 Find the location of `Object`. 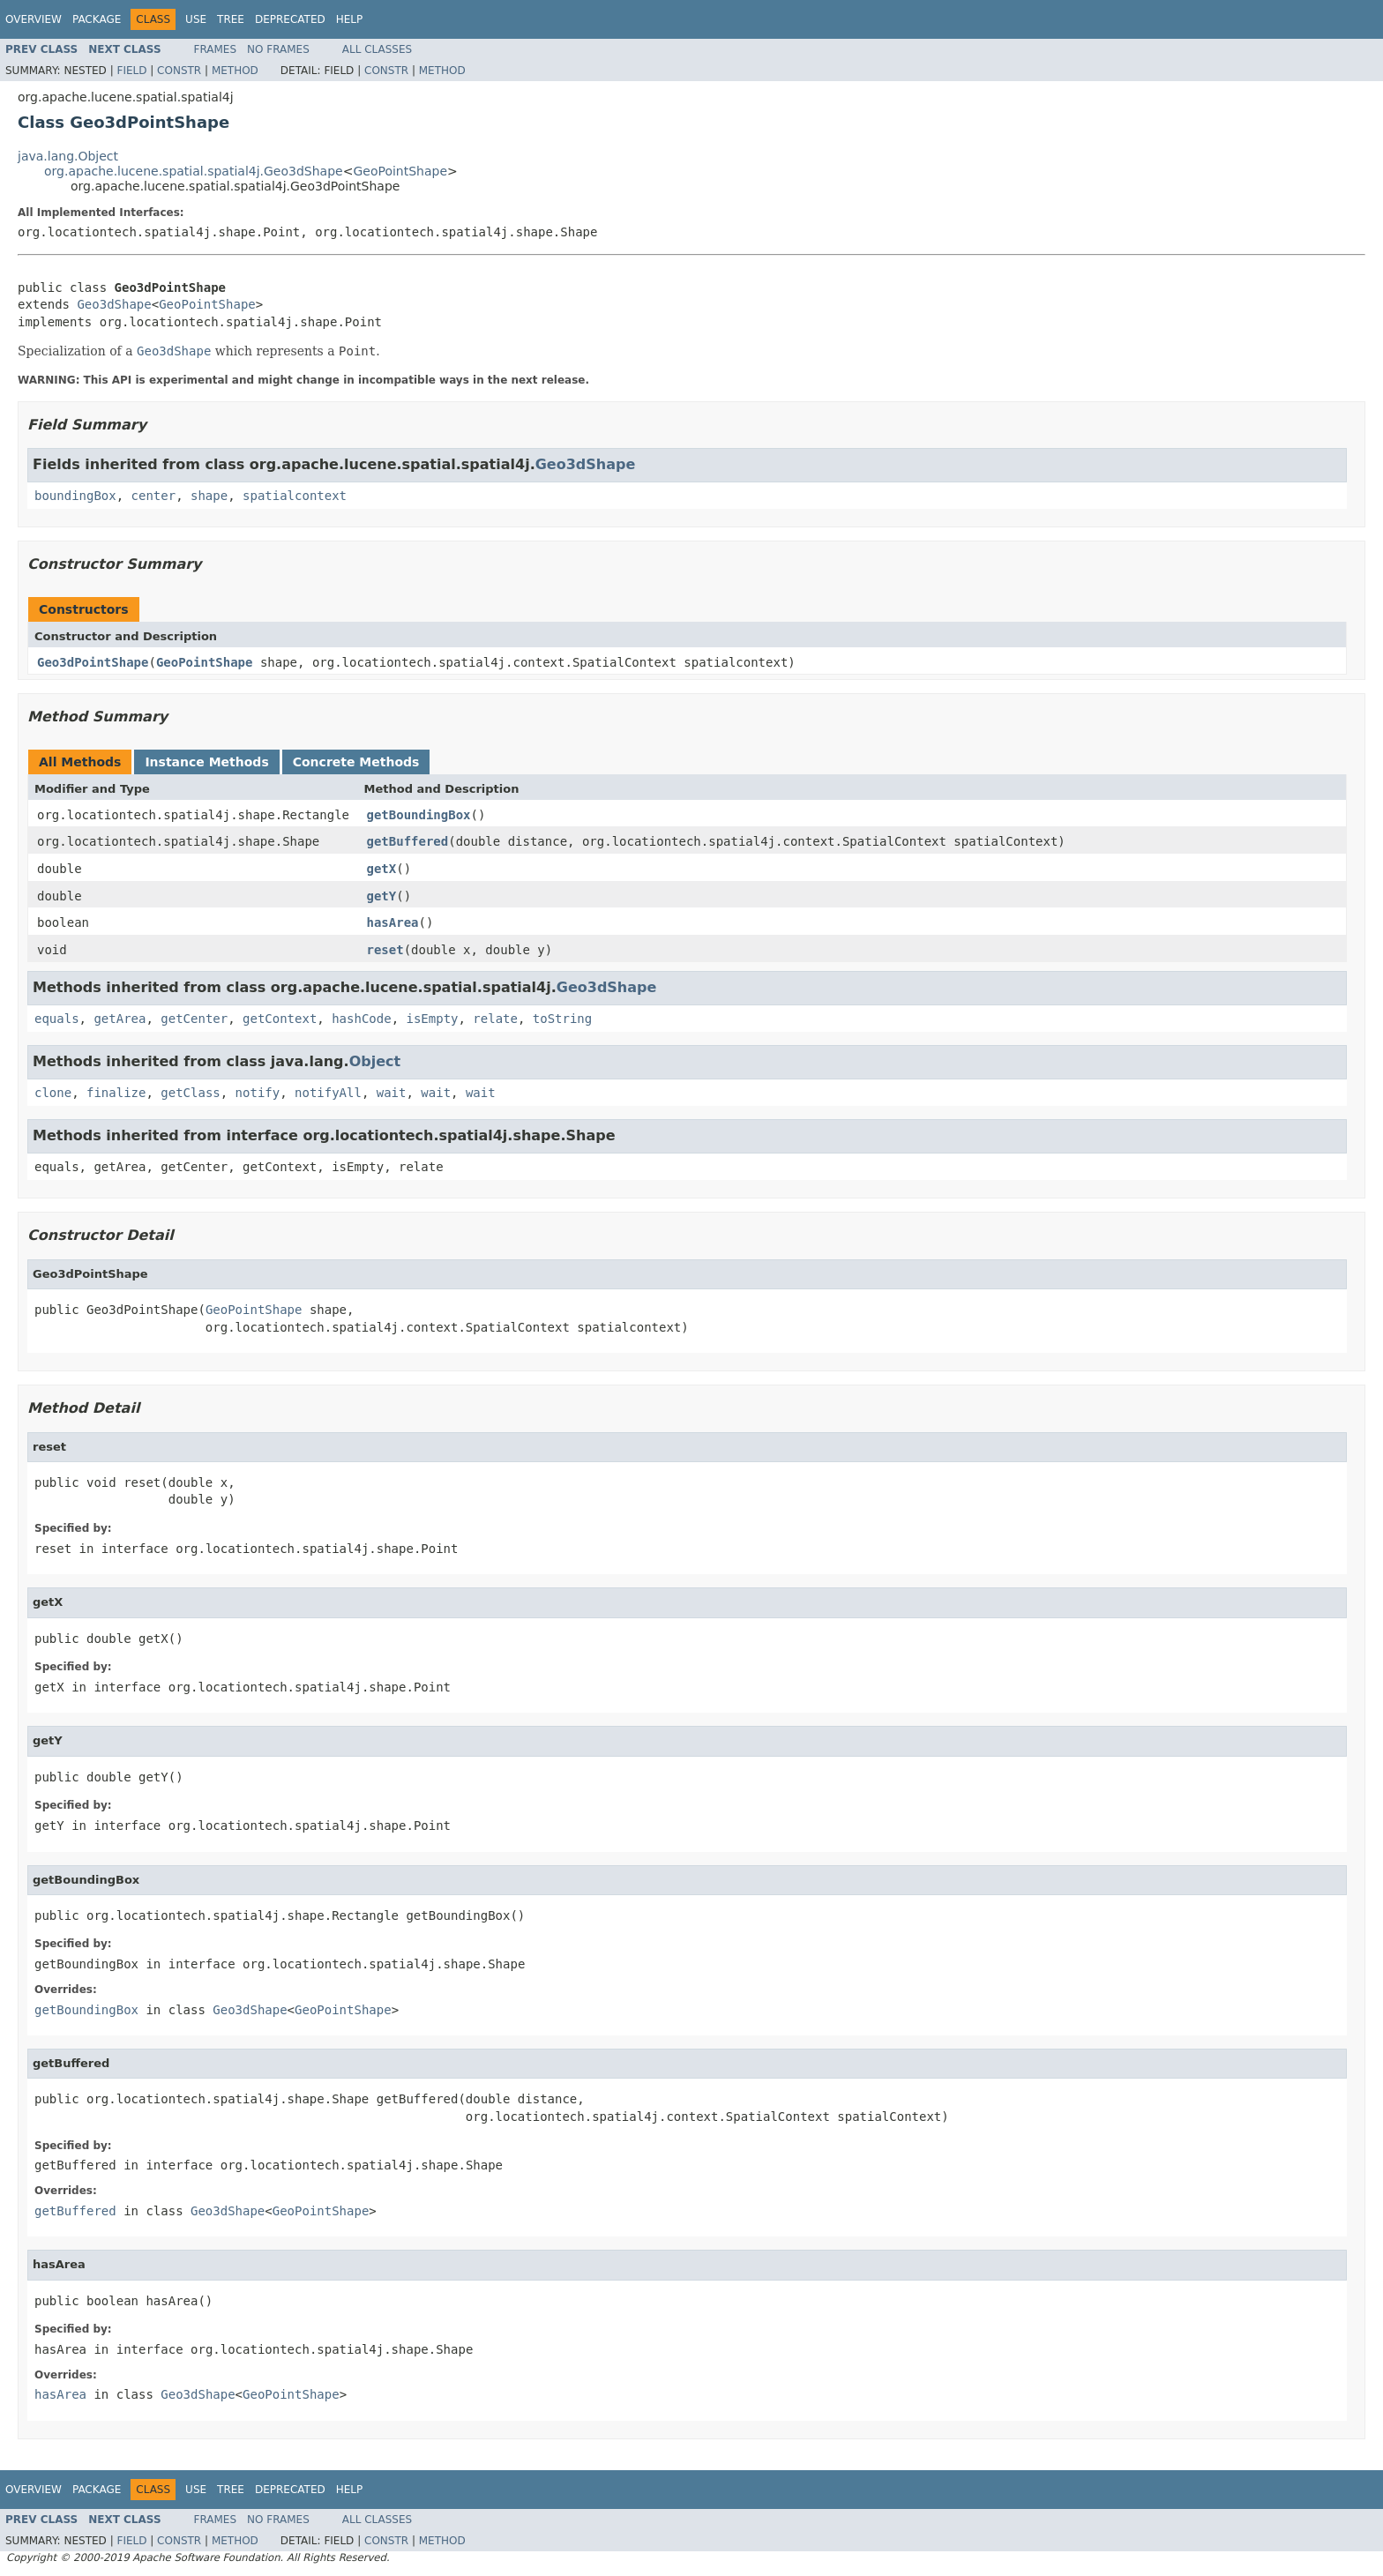

Object is located at coordinates (375, 1061).